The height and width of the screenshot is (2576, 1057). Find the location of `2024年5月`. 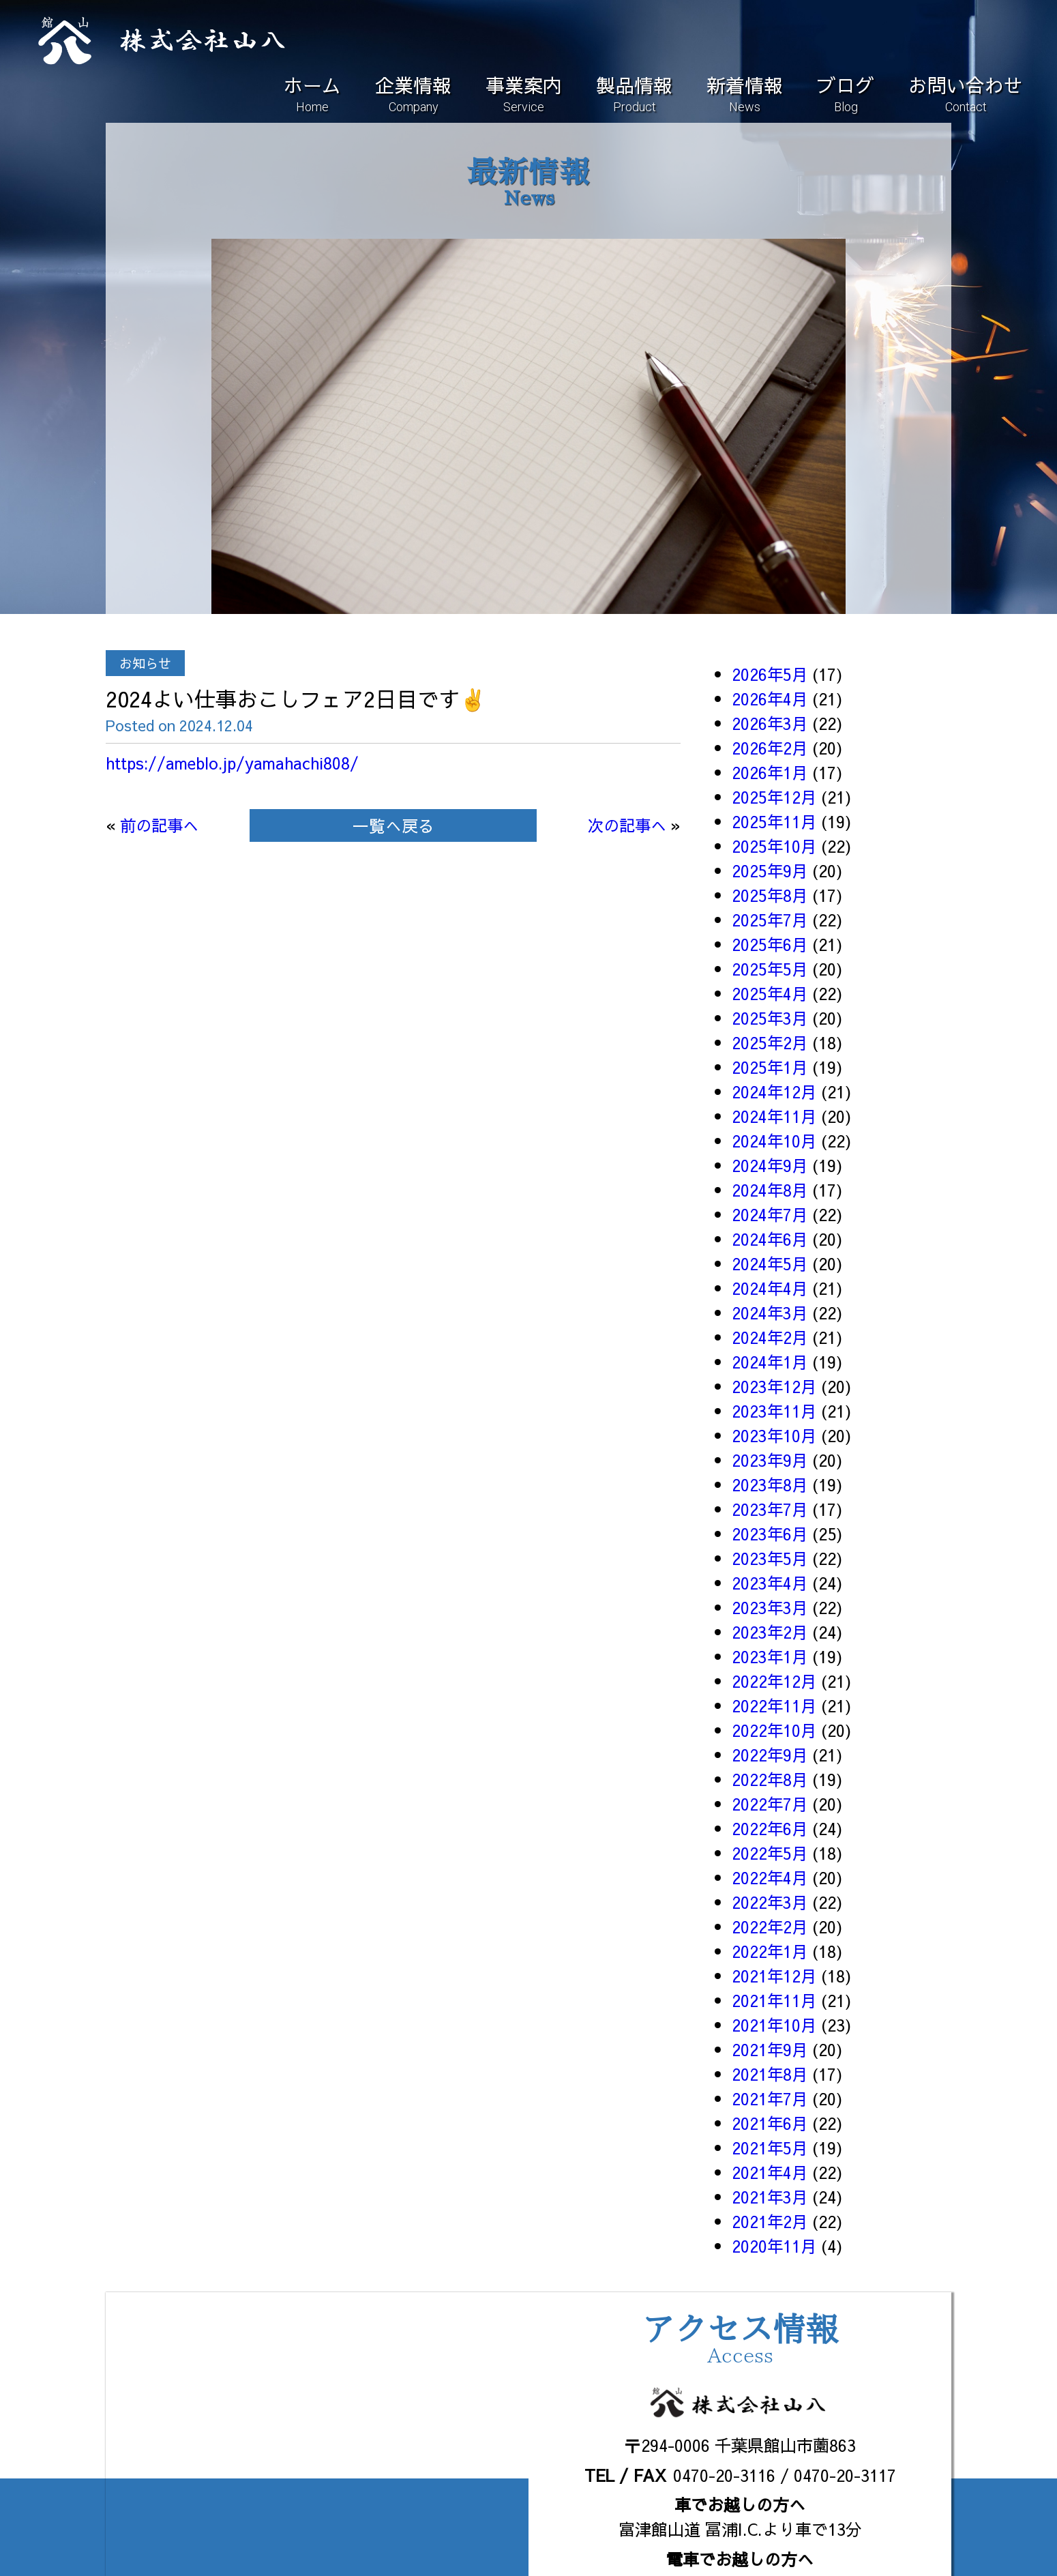

2024年5月 is located at coordinates (770, 1263).